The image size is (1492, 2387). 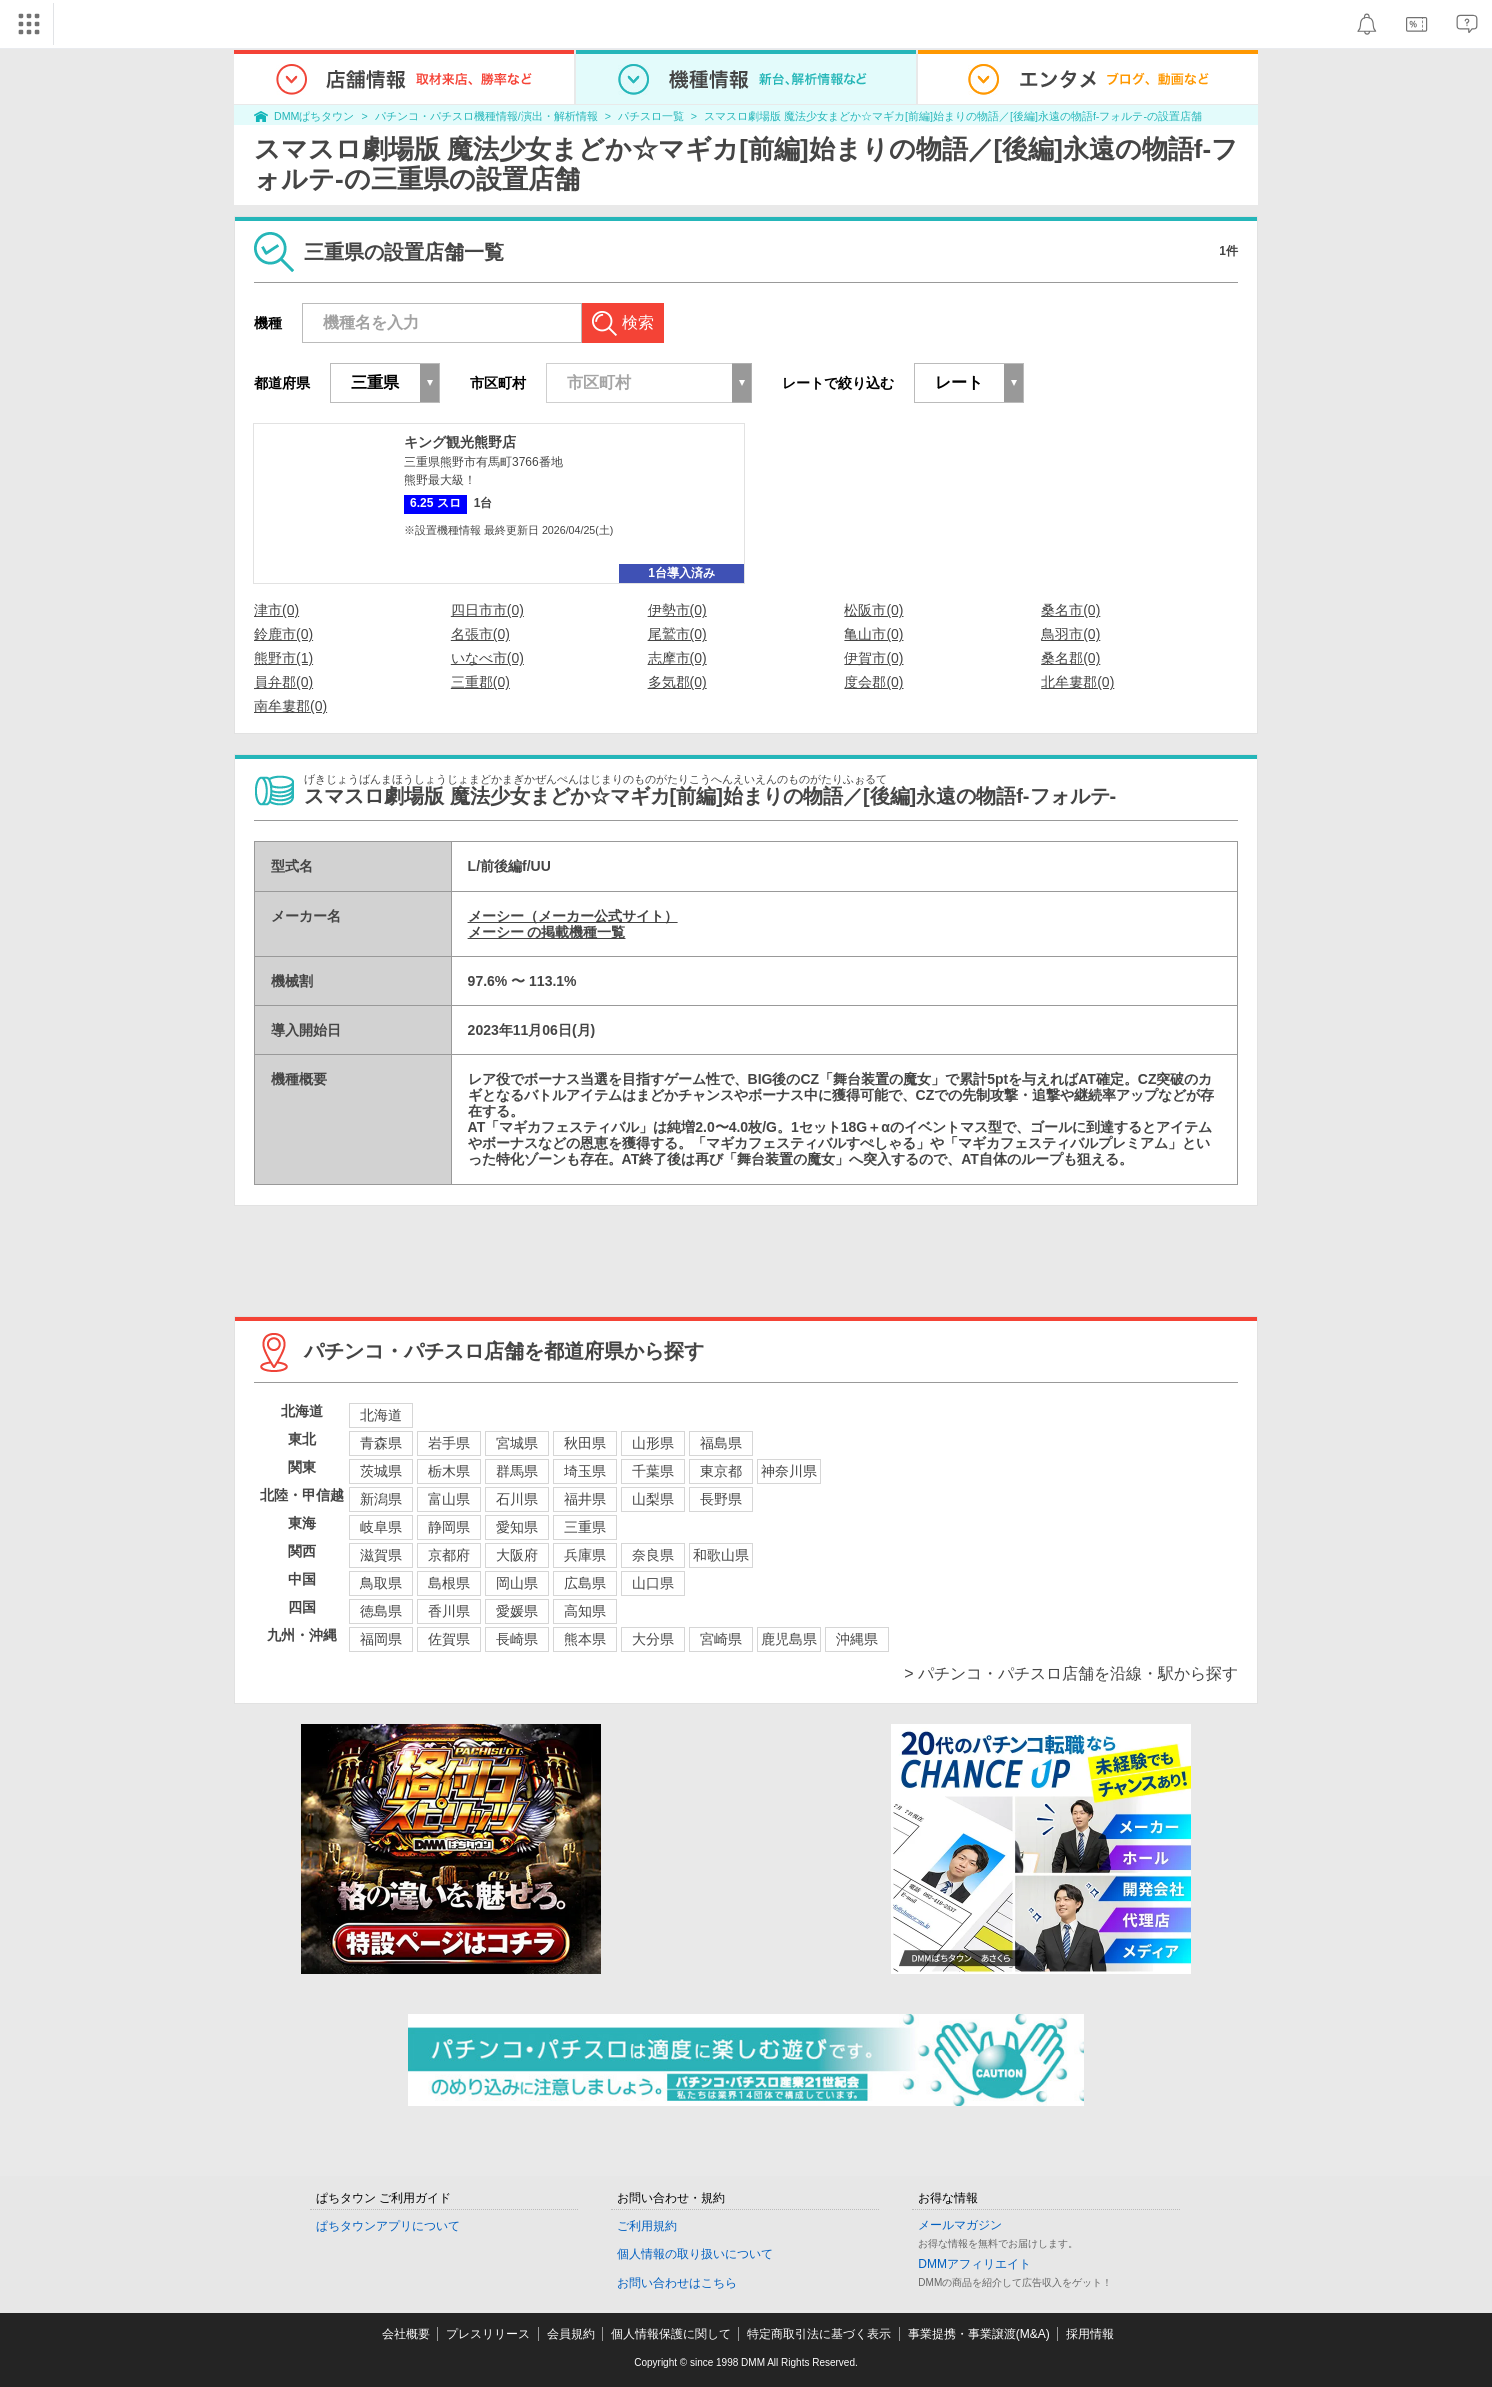 What do you see at coordinates (381, 1639) in the screenshot?
I see `福岡県` at bounding box center [381, 1639].